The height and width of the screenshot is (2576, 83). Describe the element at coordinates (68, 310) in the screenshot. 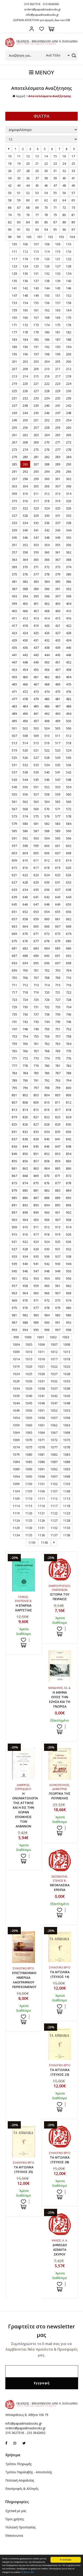

I see `164` at that location.